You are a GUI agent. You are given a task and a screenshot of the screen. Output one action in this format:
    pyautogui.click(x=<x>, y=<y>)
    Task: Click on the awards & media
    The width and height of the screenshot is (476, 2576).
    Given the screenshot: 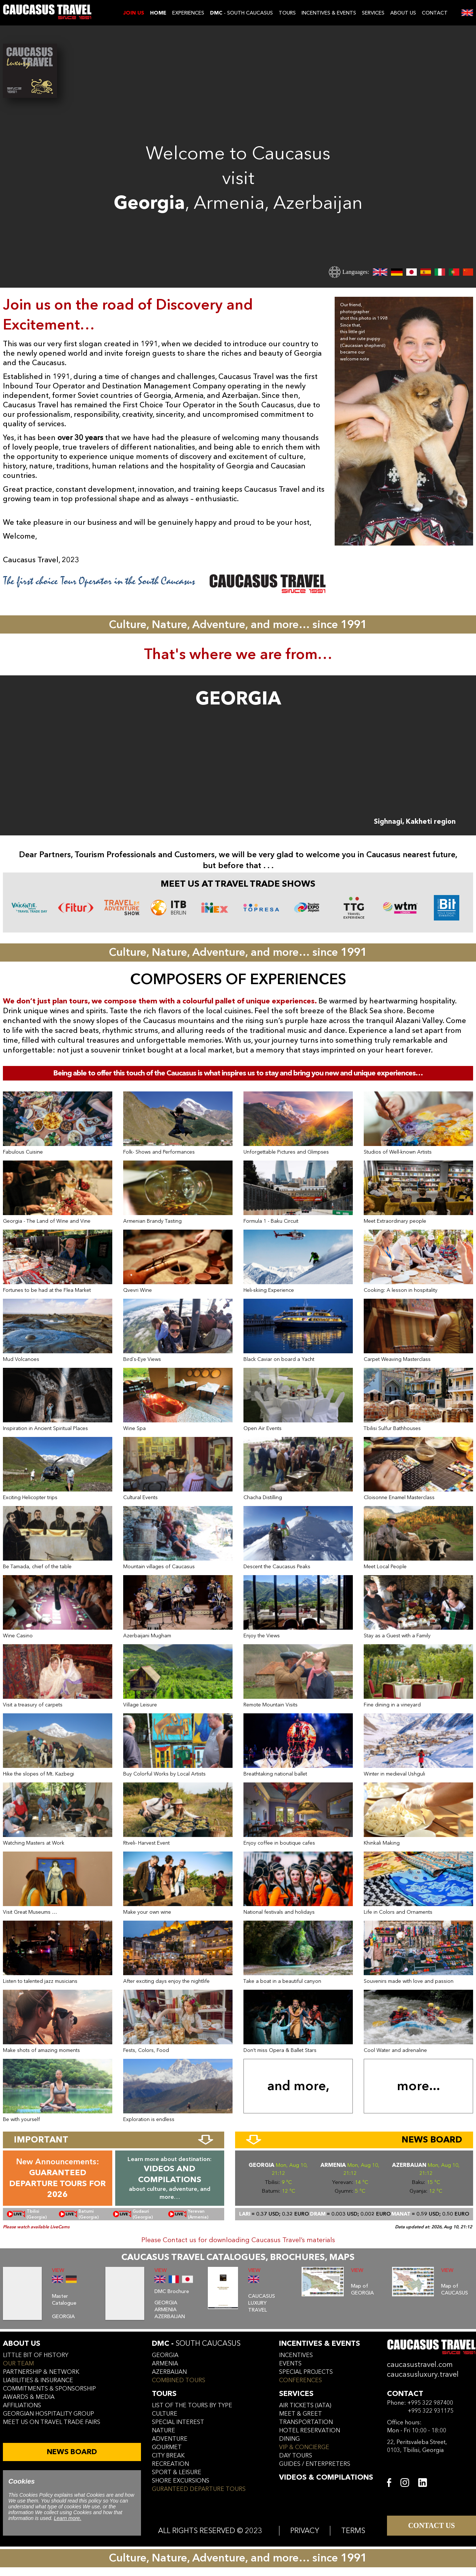 What is the action you would take?
    pyautogui.click(x=29, y=2397)
    